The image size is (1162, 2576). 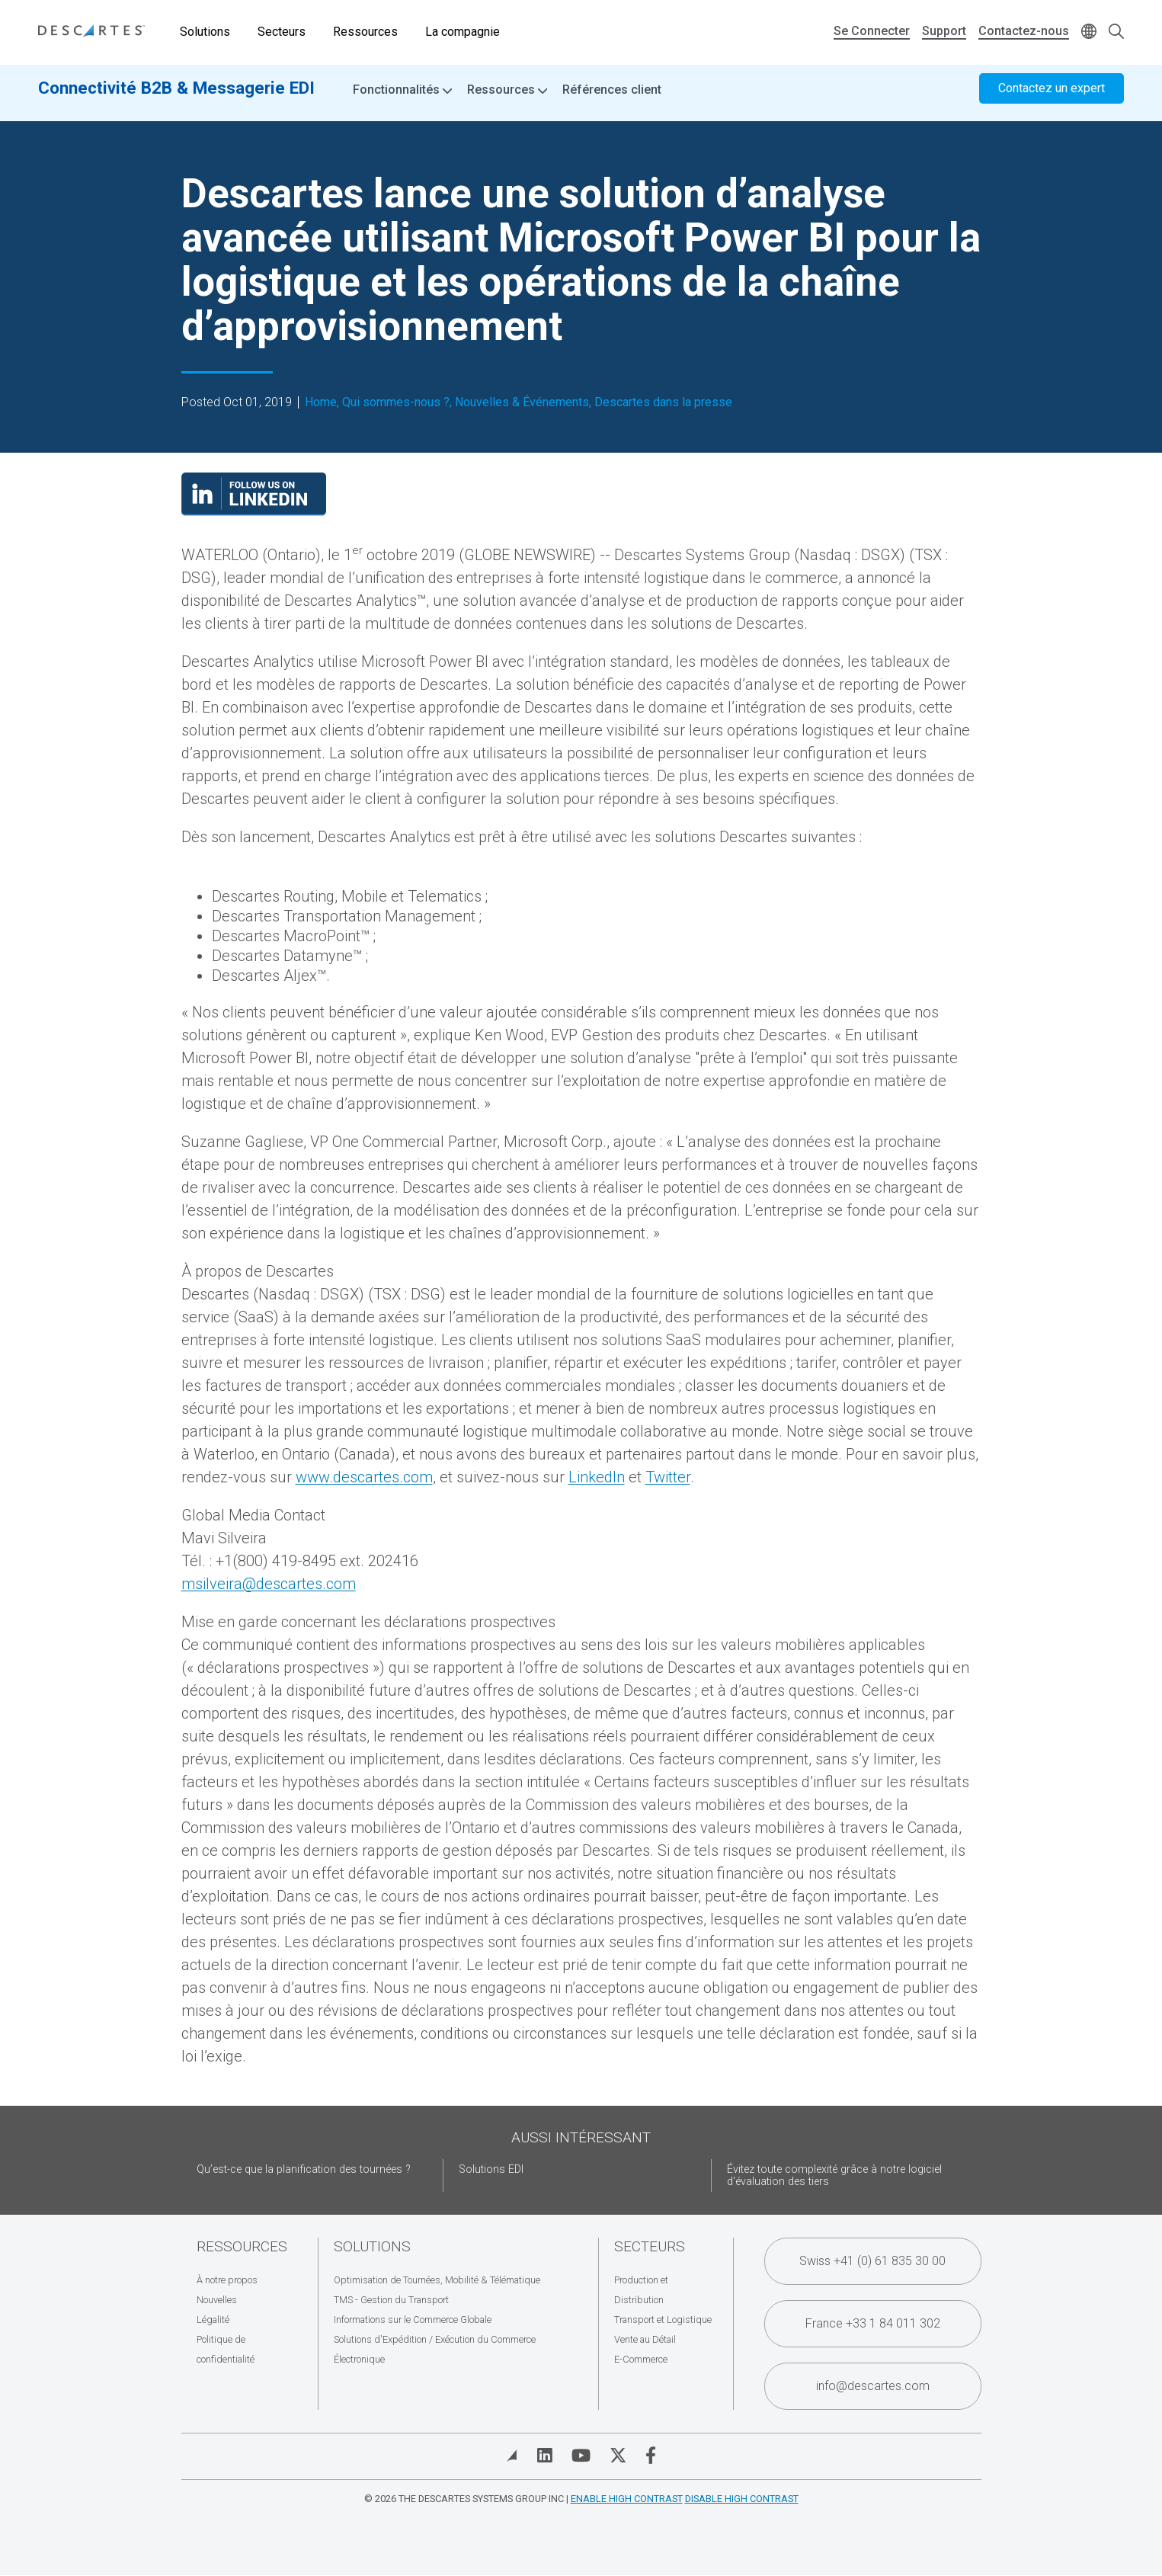 I want to click on Informations sur le Commerce Globale, so click(x=412, y=2319).